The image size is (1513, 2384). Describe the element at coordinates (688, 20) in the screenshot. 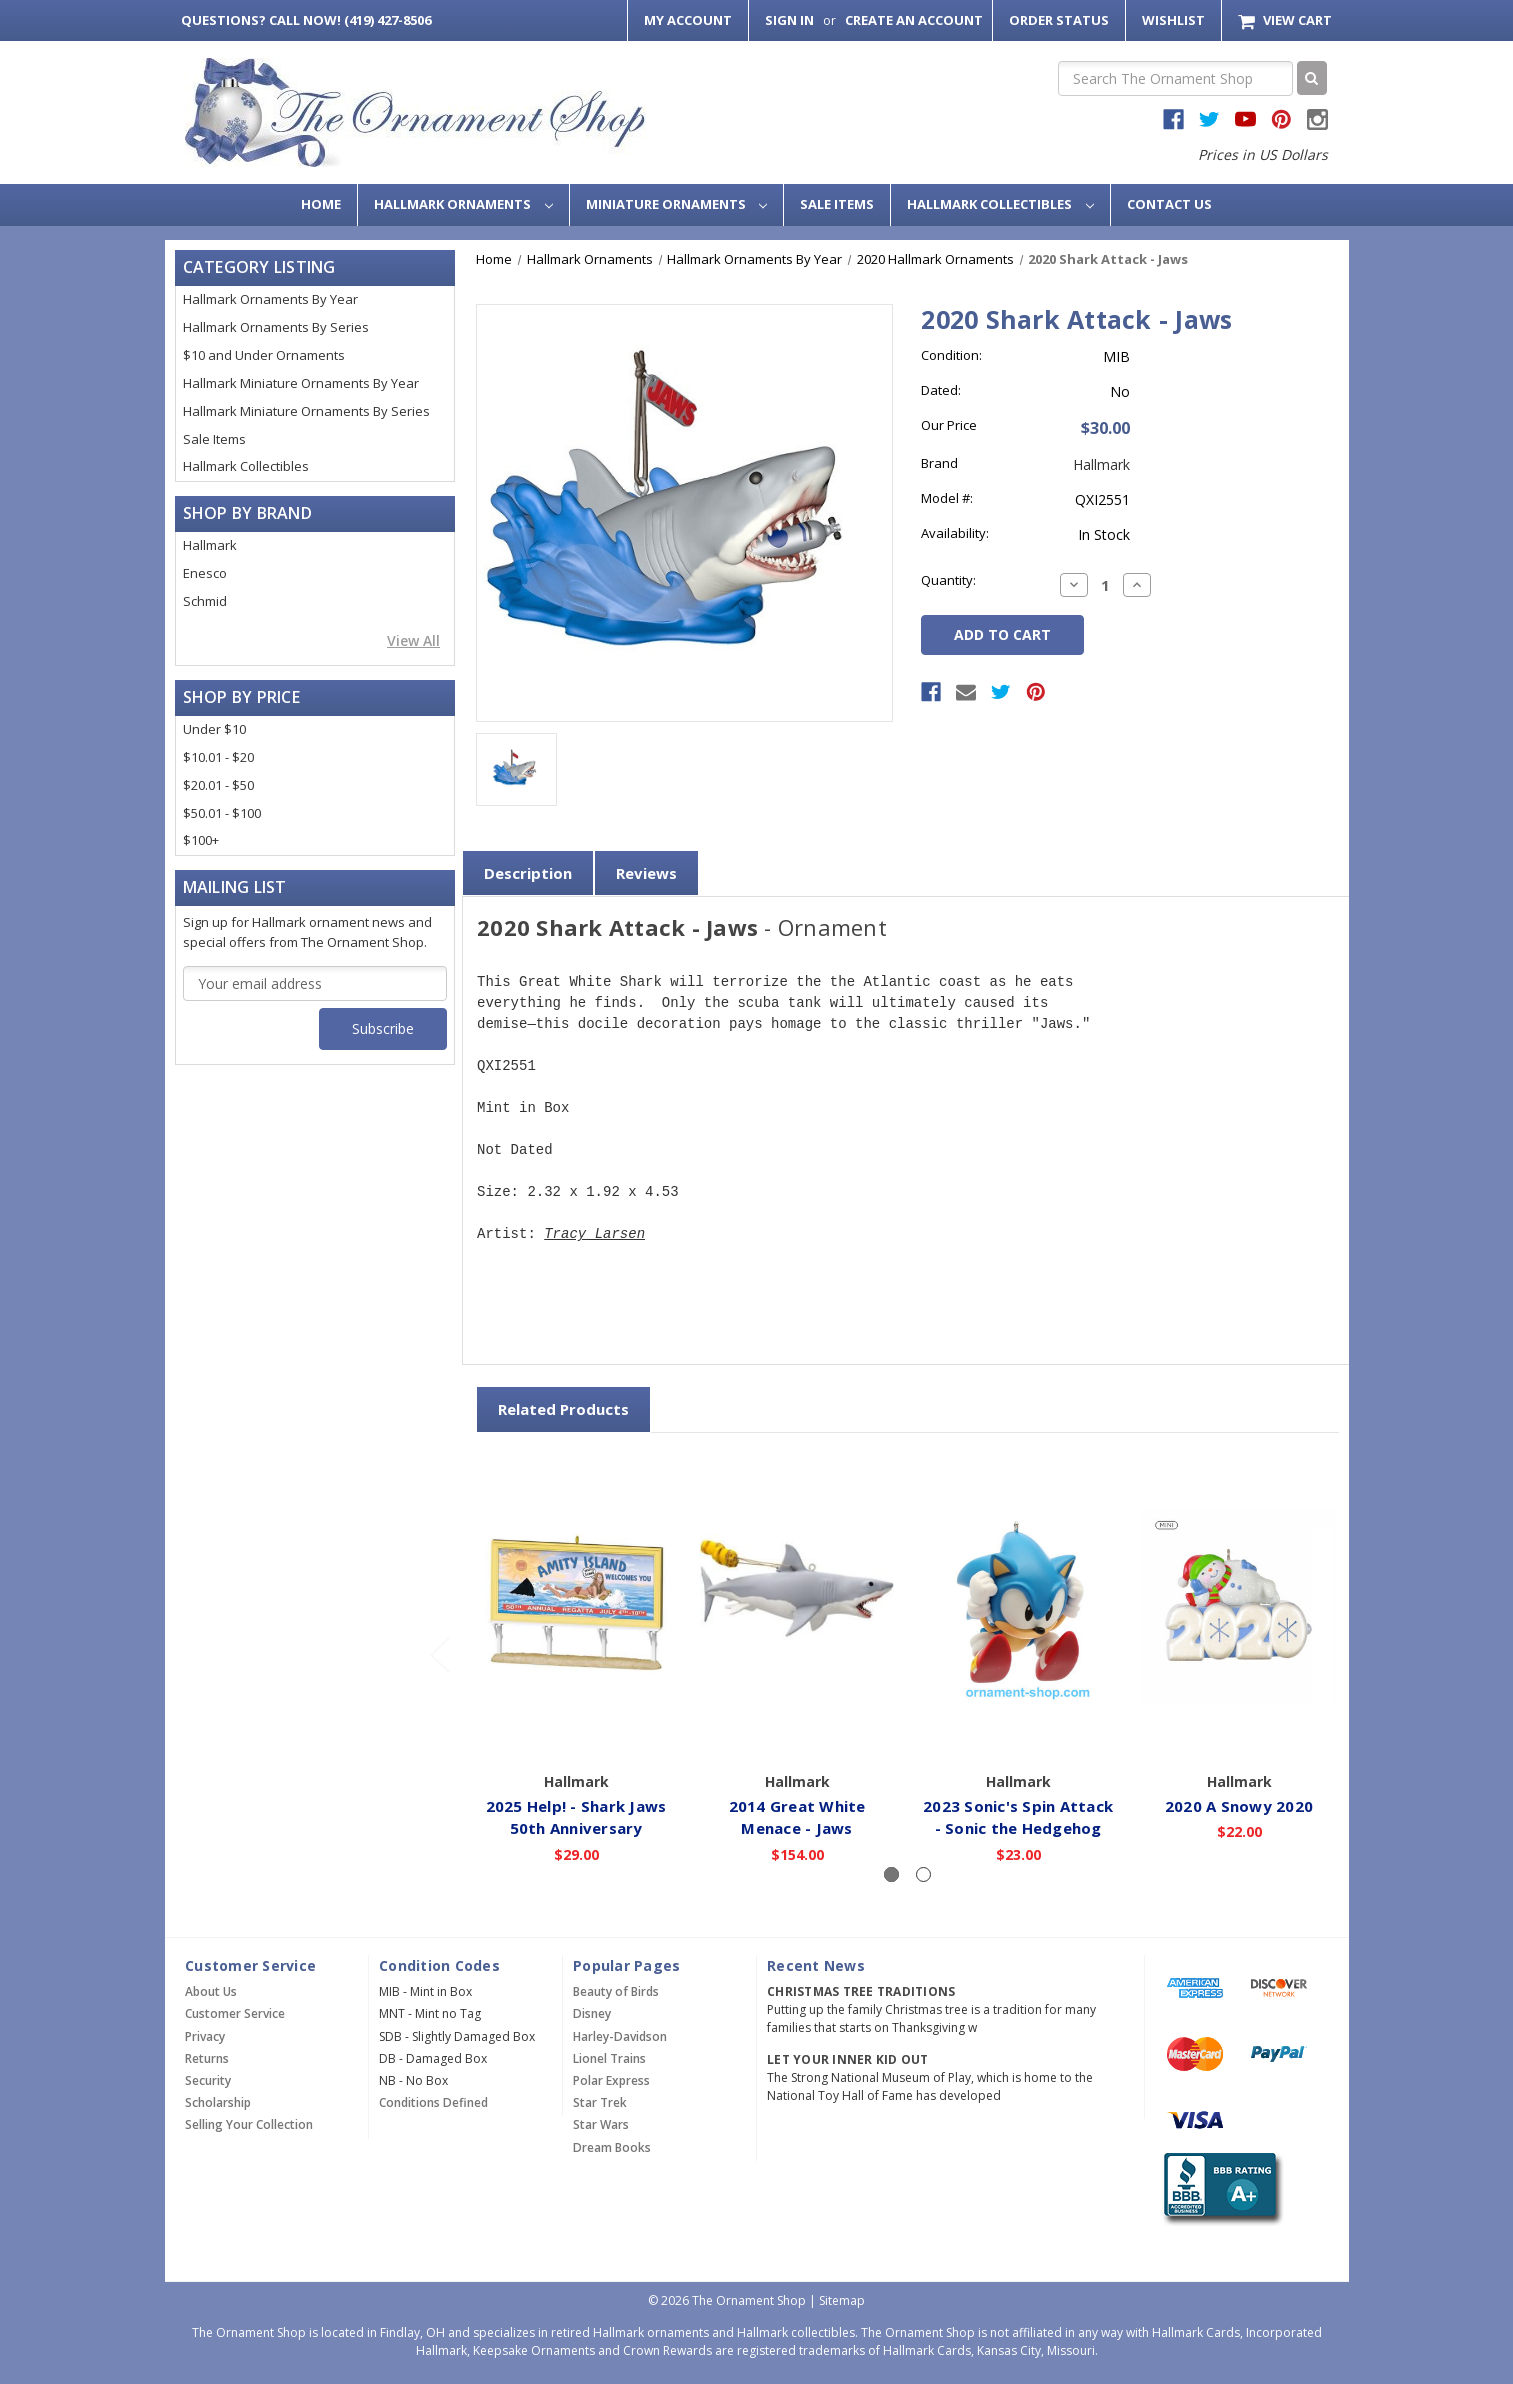

I see `My Account` at that location.